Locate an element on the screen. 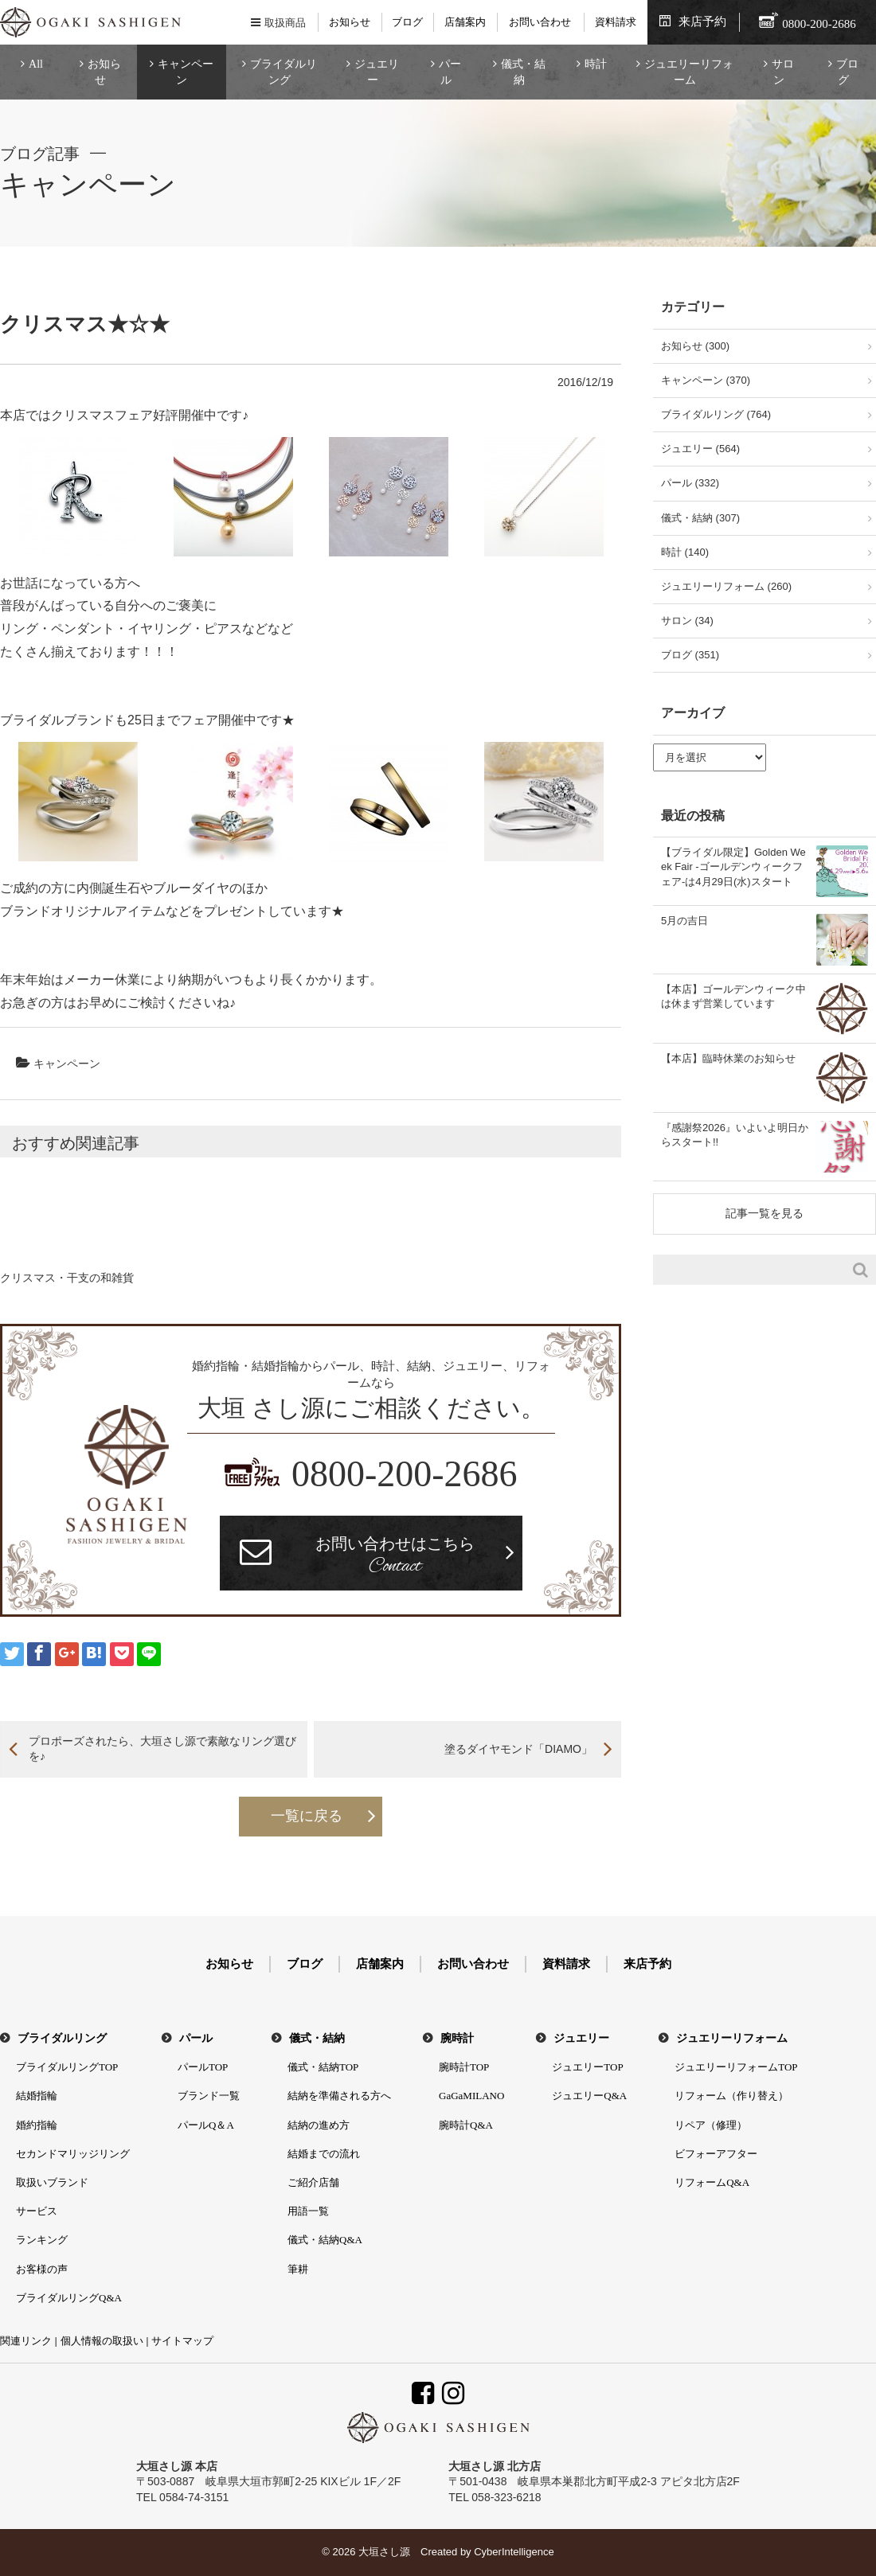 This screenshot has height=2576, width=876. ジュエリー is located at coordinates (376, 72).